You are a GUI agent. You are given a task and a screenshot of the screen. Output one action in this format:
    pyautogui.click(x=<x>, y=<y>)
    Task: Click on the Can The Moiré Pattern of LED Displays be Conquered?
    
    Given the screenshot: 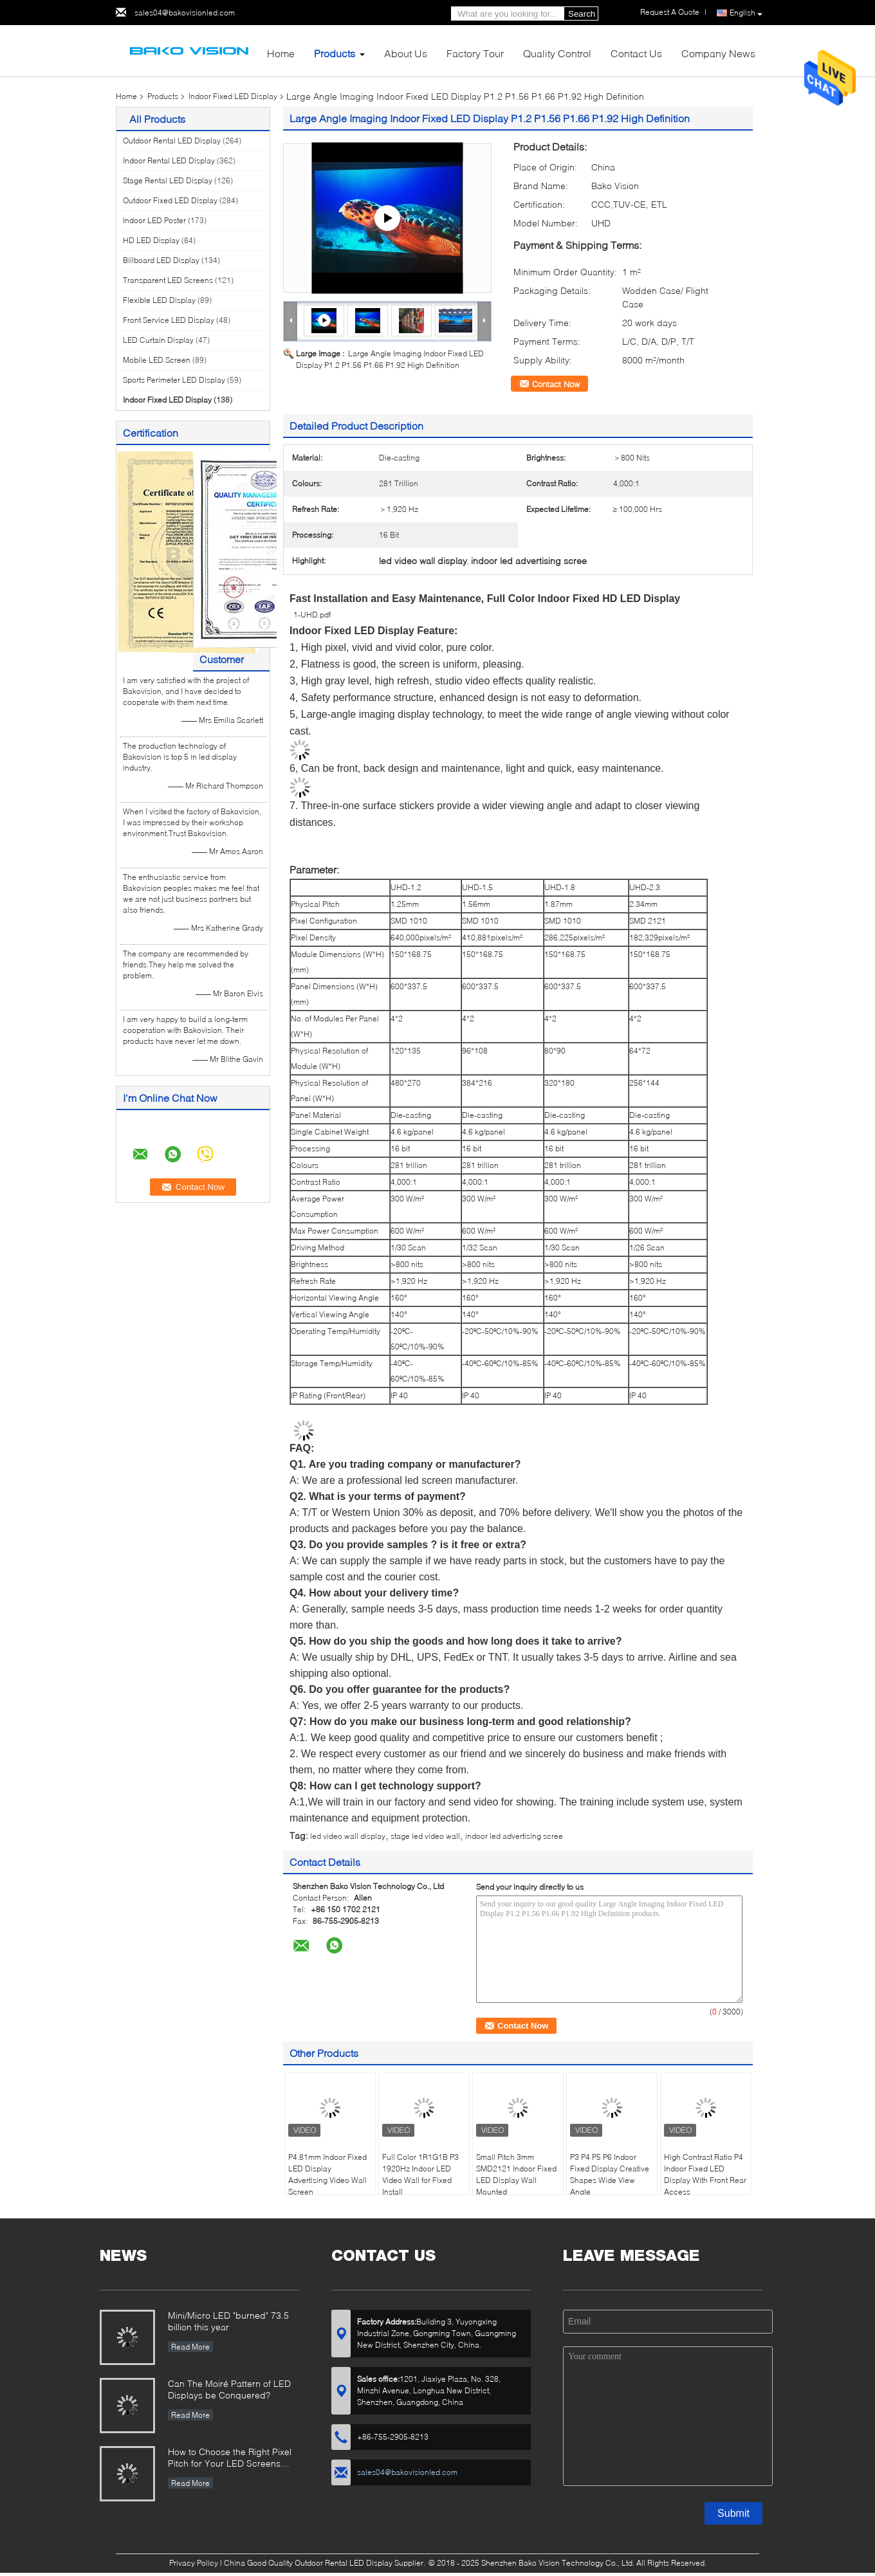 What is the action you would take?
    pyautogui.click(x=229, y=2389)
    